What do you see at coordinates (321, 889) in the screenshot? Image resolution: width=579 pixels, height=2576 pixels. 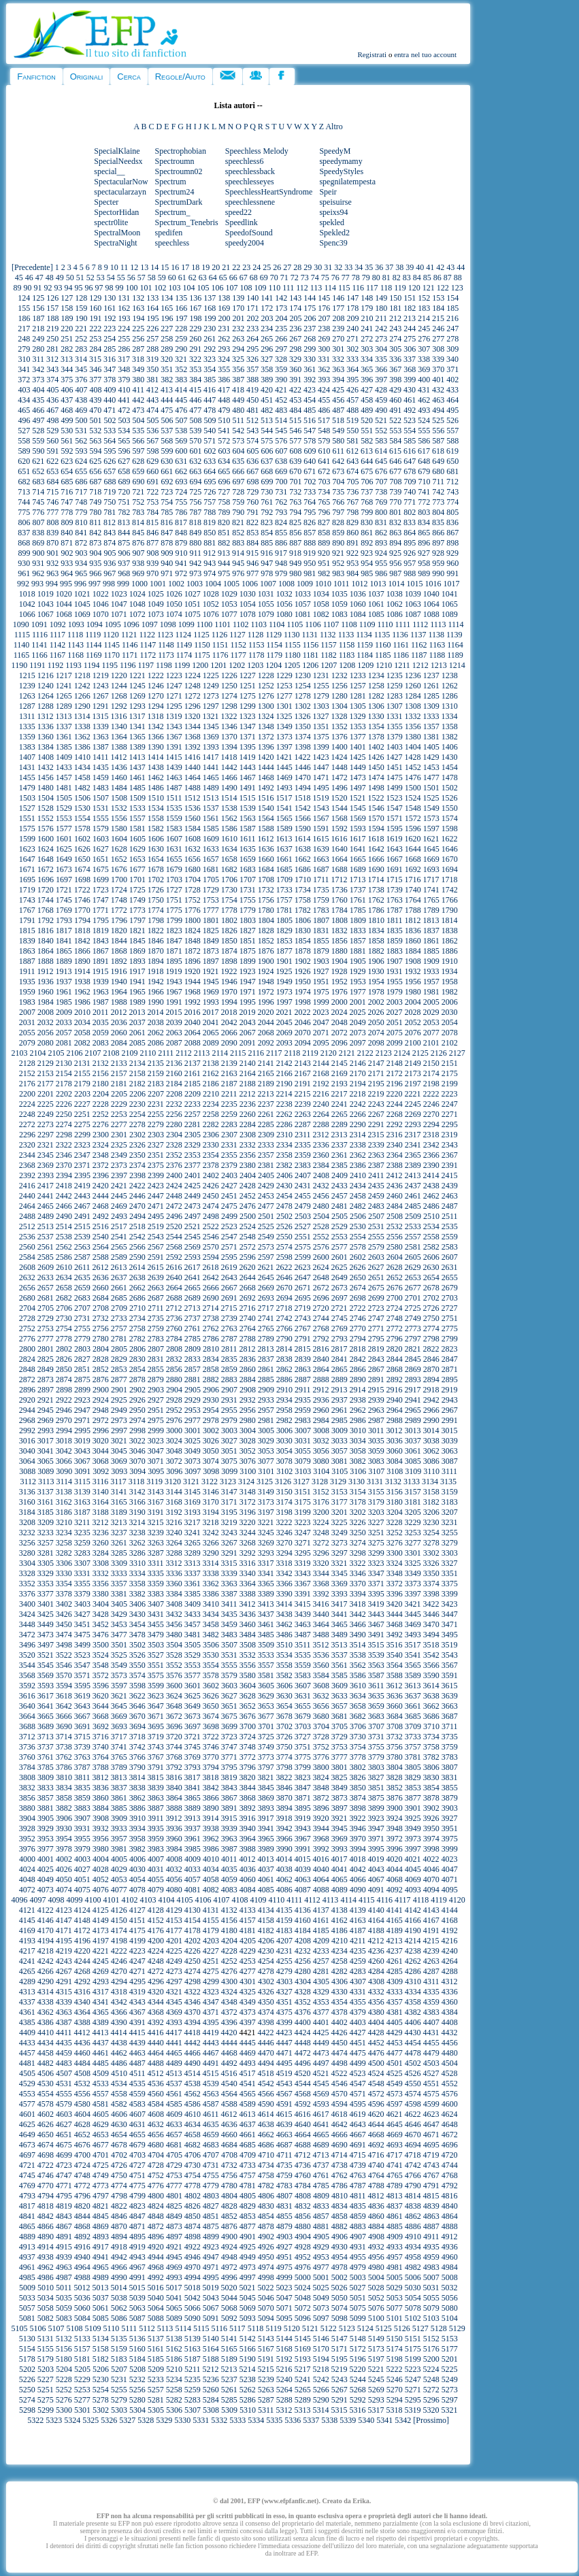 I see `1735` at bounding box center [321, 889].